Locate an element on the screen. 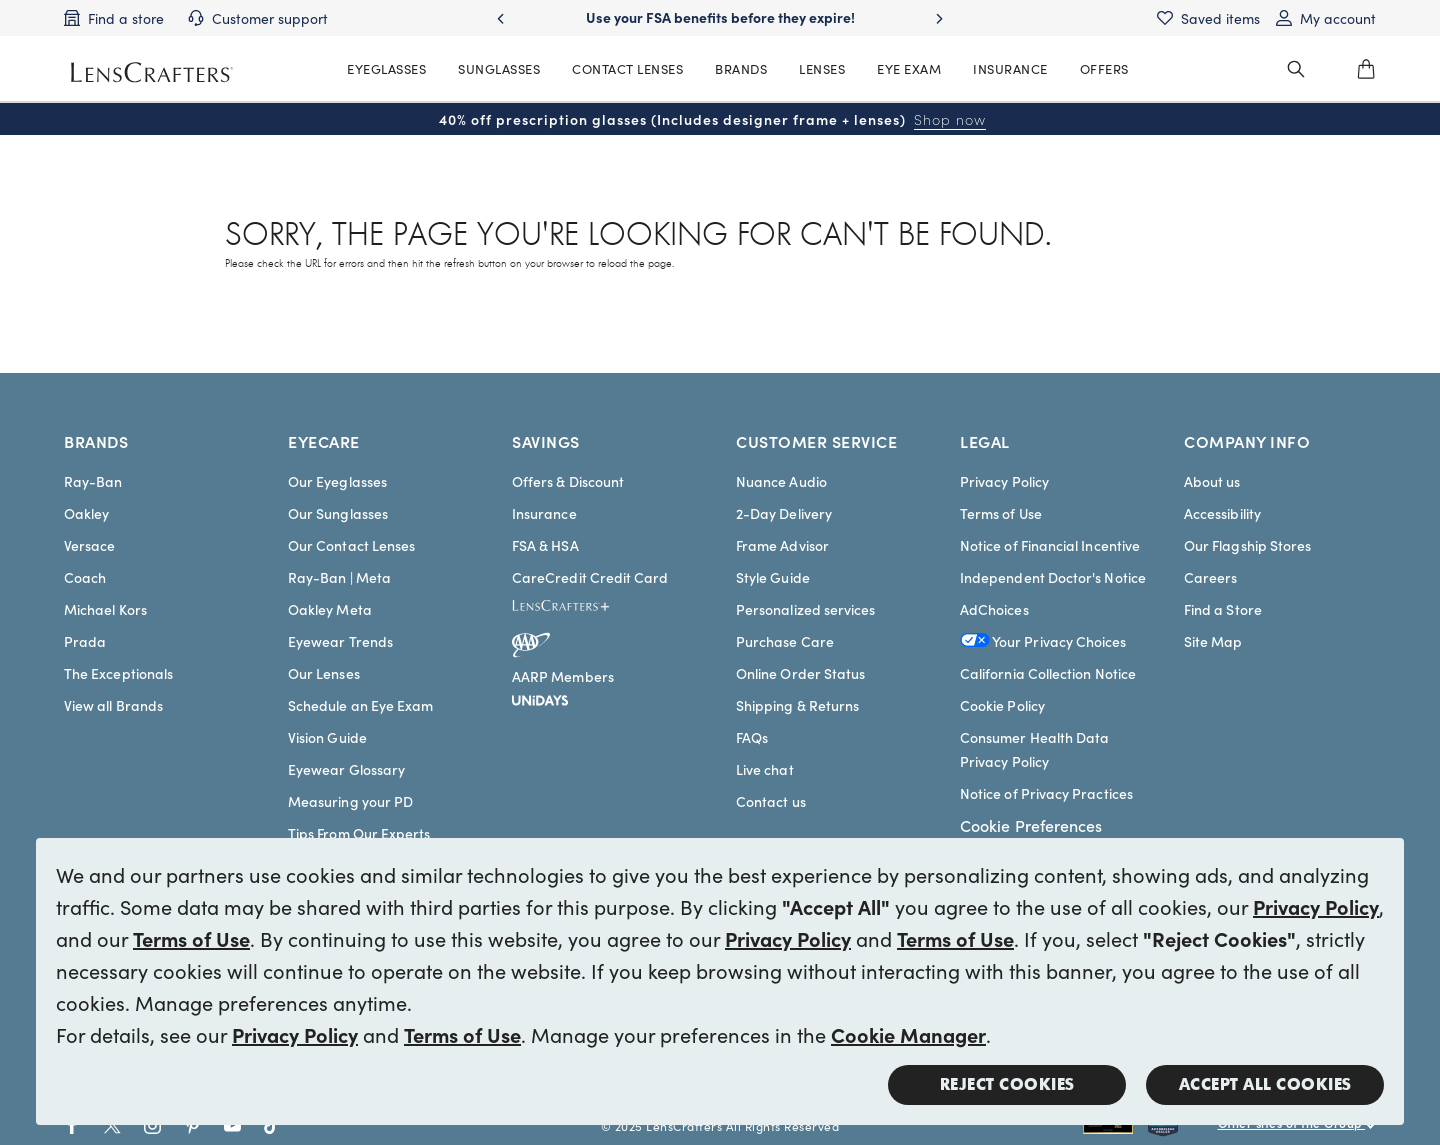 This screenshot has height=1145, width=1440. Eyewear Glossary is located at coordinates (346, 769).